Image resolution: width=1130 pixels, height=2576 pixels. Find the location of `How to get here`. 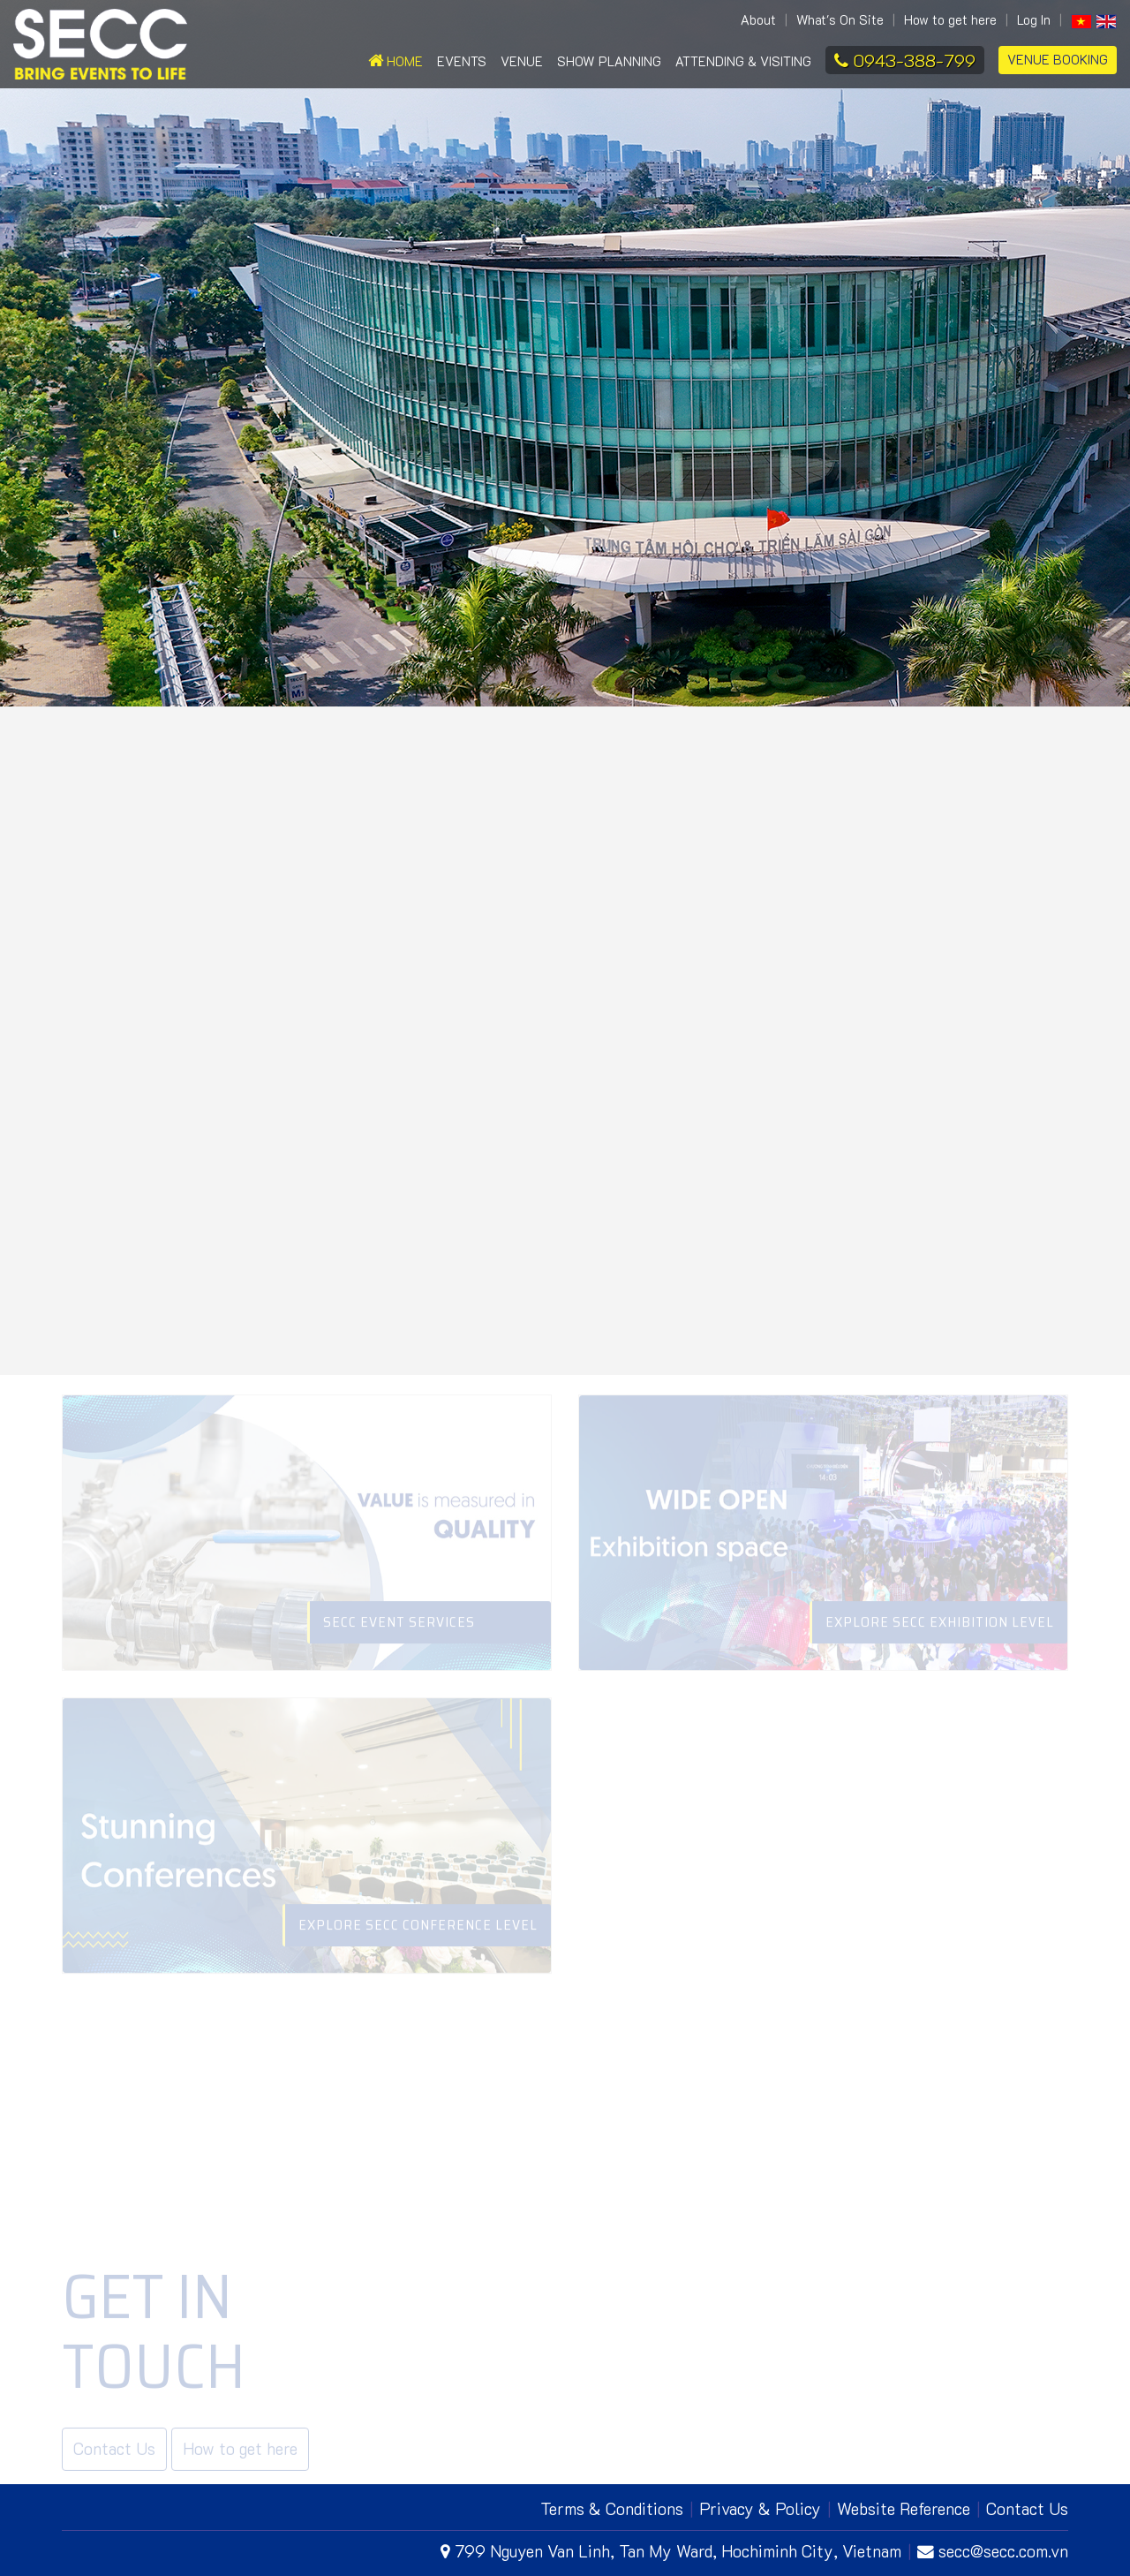

How to get here is located at coordinates (950, 19).